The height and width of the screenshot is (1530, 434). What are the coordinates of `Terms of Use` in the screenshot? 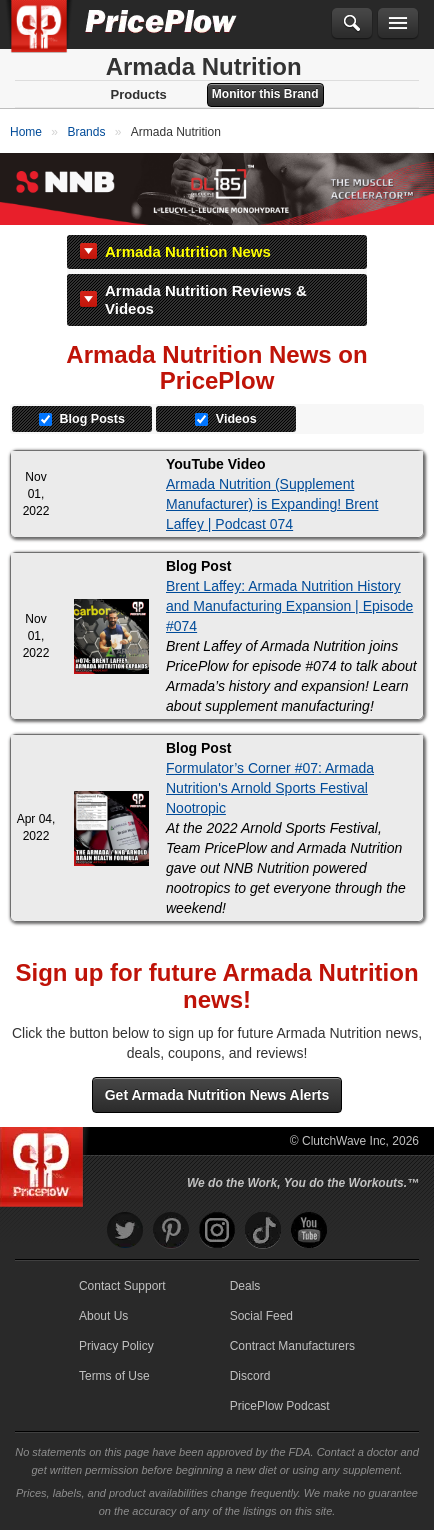 It's located at (114, 1376).